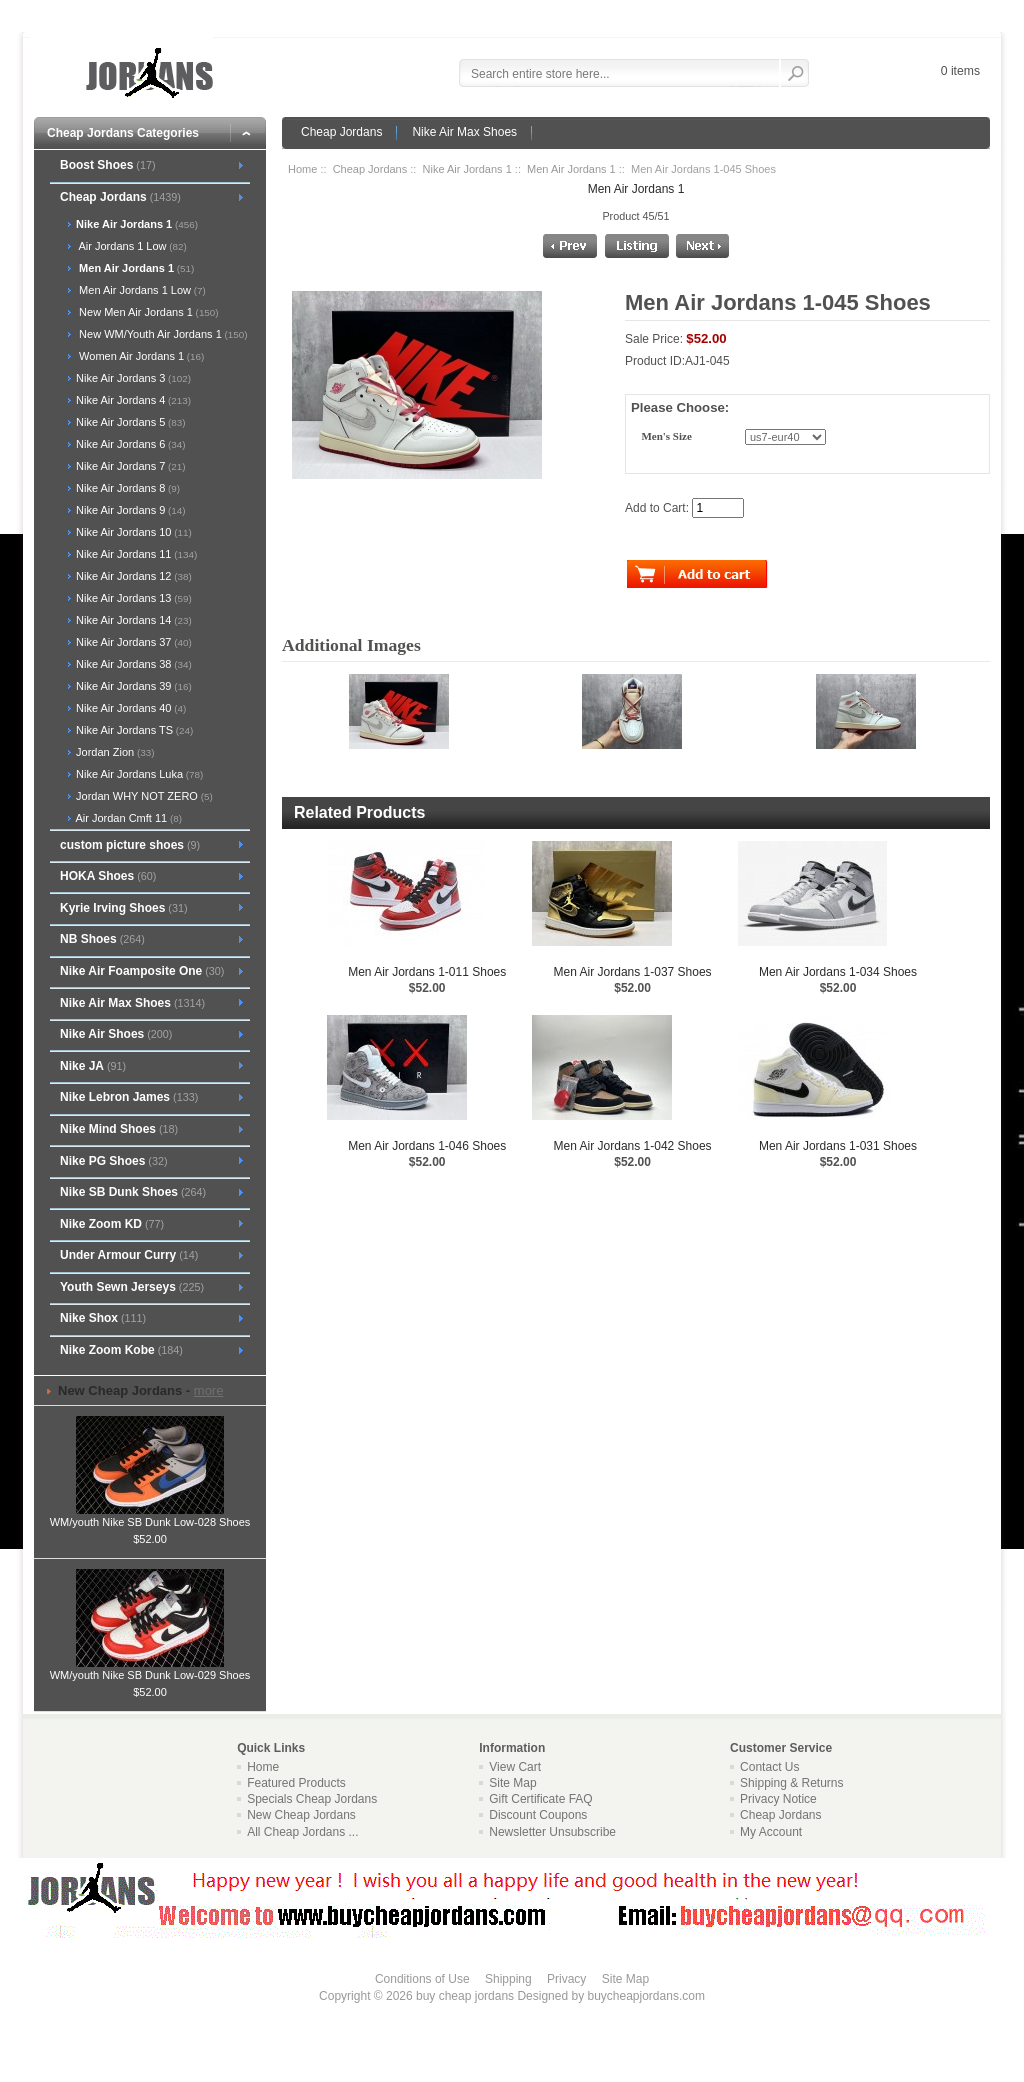 This screenshot has width=1024, height=2082. I want to click on custom picture shoes, so click(130, 845).